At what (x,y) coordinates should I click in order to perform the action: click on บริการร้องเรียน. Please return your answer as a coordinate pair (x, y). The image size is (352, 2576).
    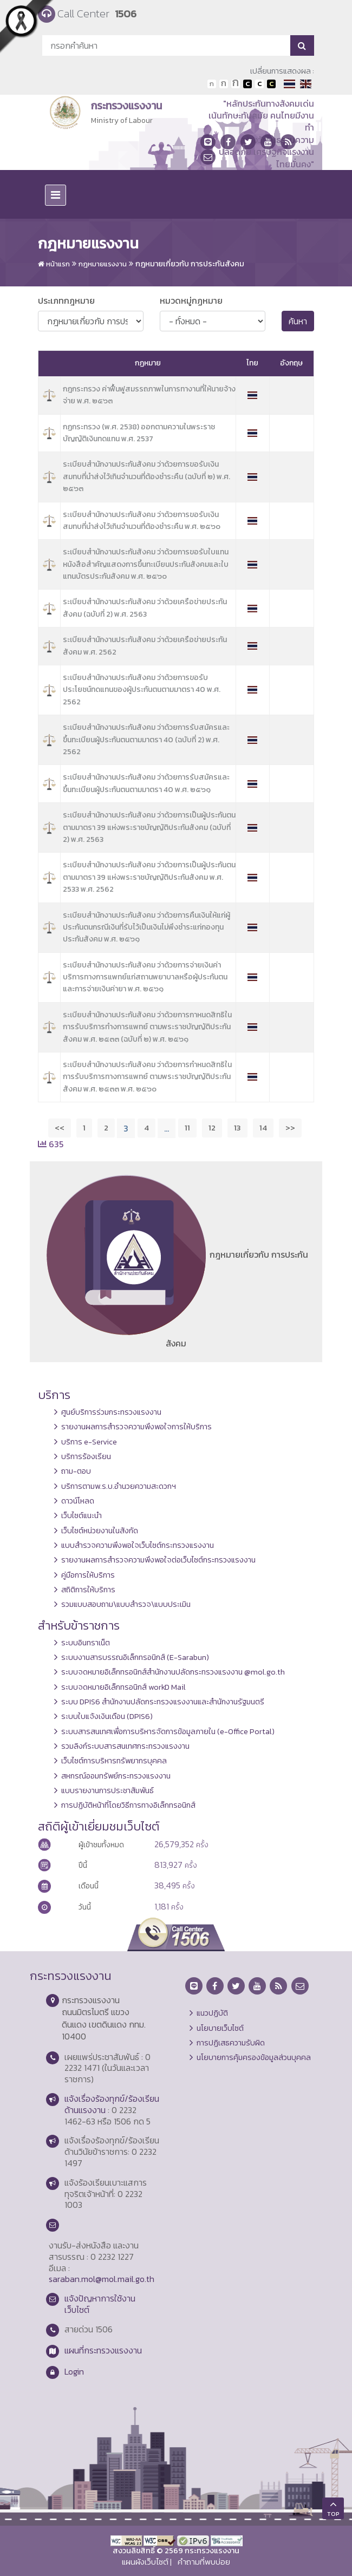
    Looking at the image, I should click on (86, 1456).